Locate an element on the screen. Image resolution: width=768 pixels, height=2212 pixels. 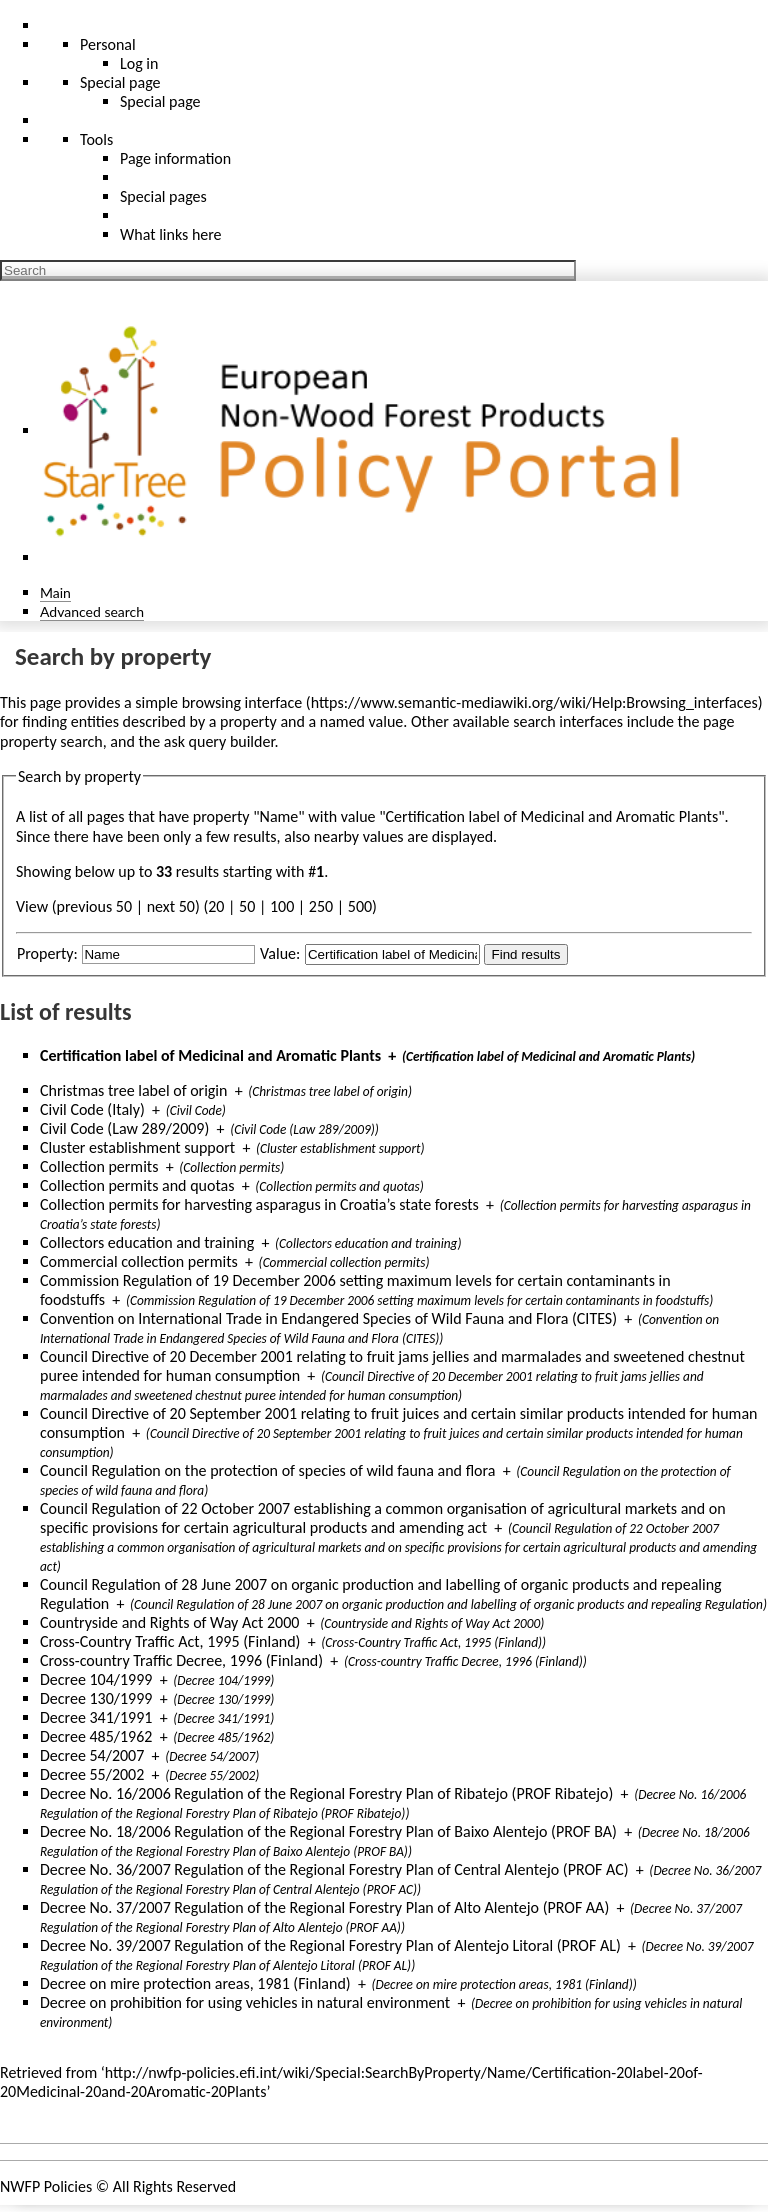
Decree No. 39/2007 Regulation of the Regional Forestry Plan of Alentejo Litoral (PROF AL) is located at coordinates (330, 1945).